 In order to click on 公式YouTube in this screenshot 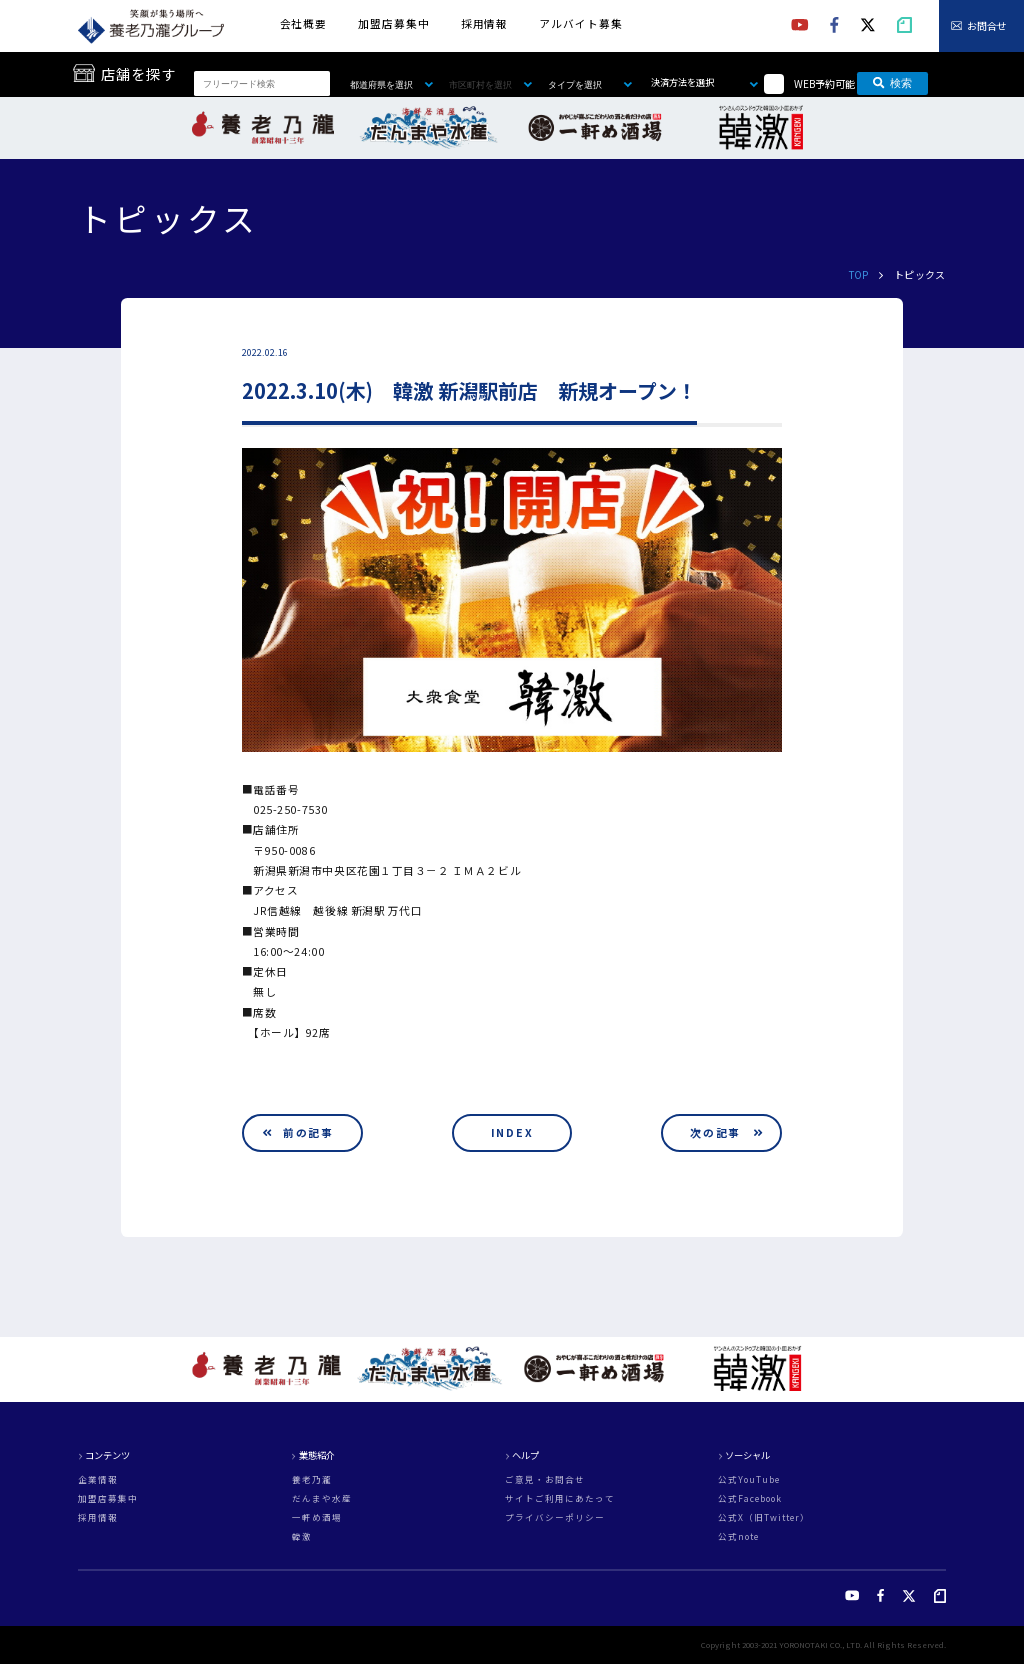, I will do `click(749, 1479)`.